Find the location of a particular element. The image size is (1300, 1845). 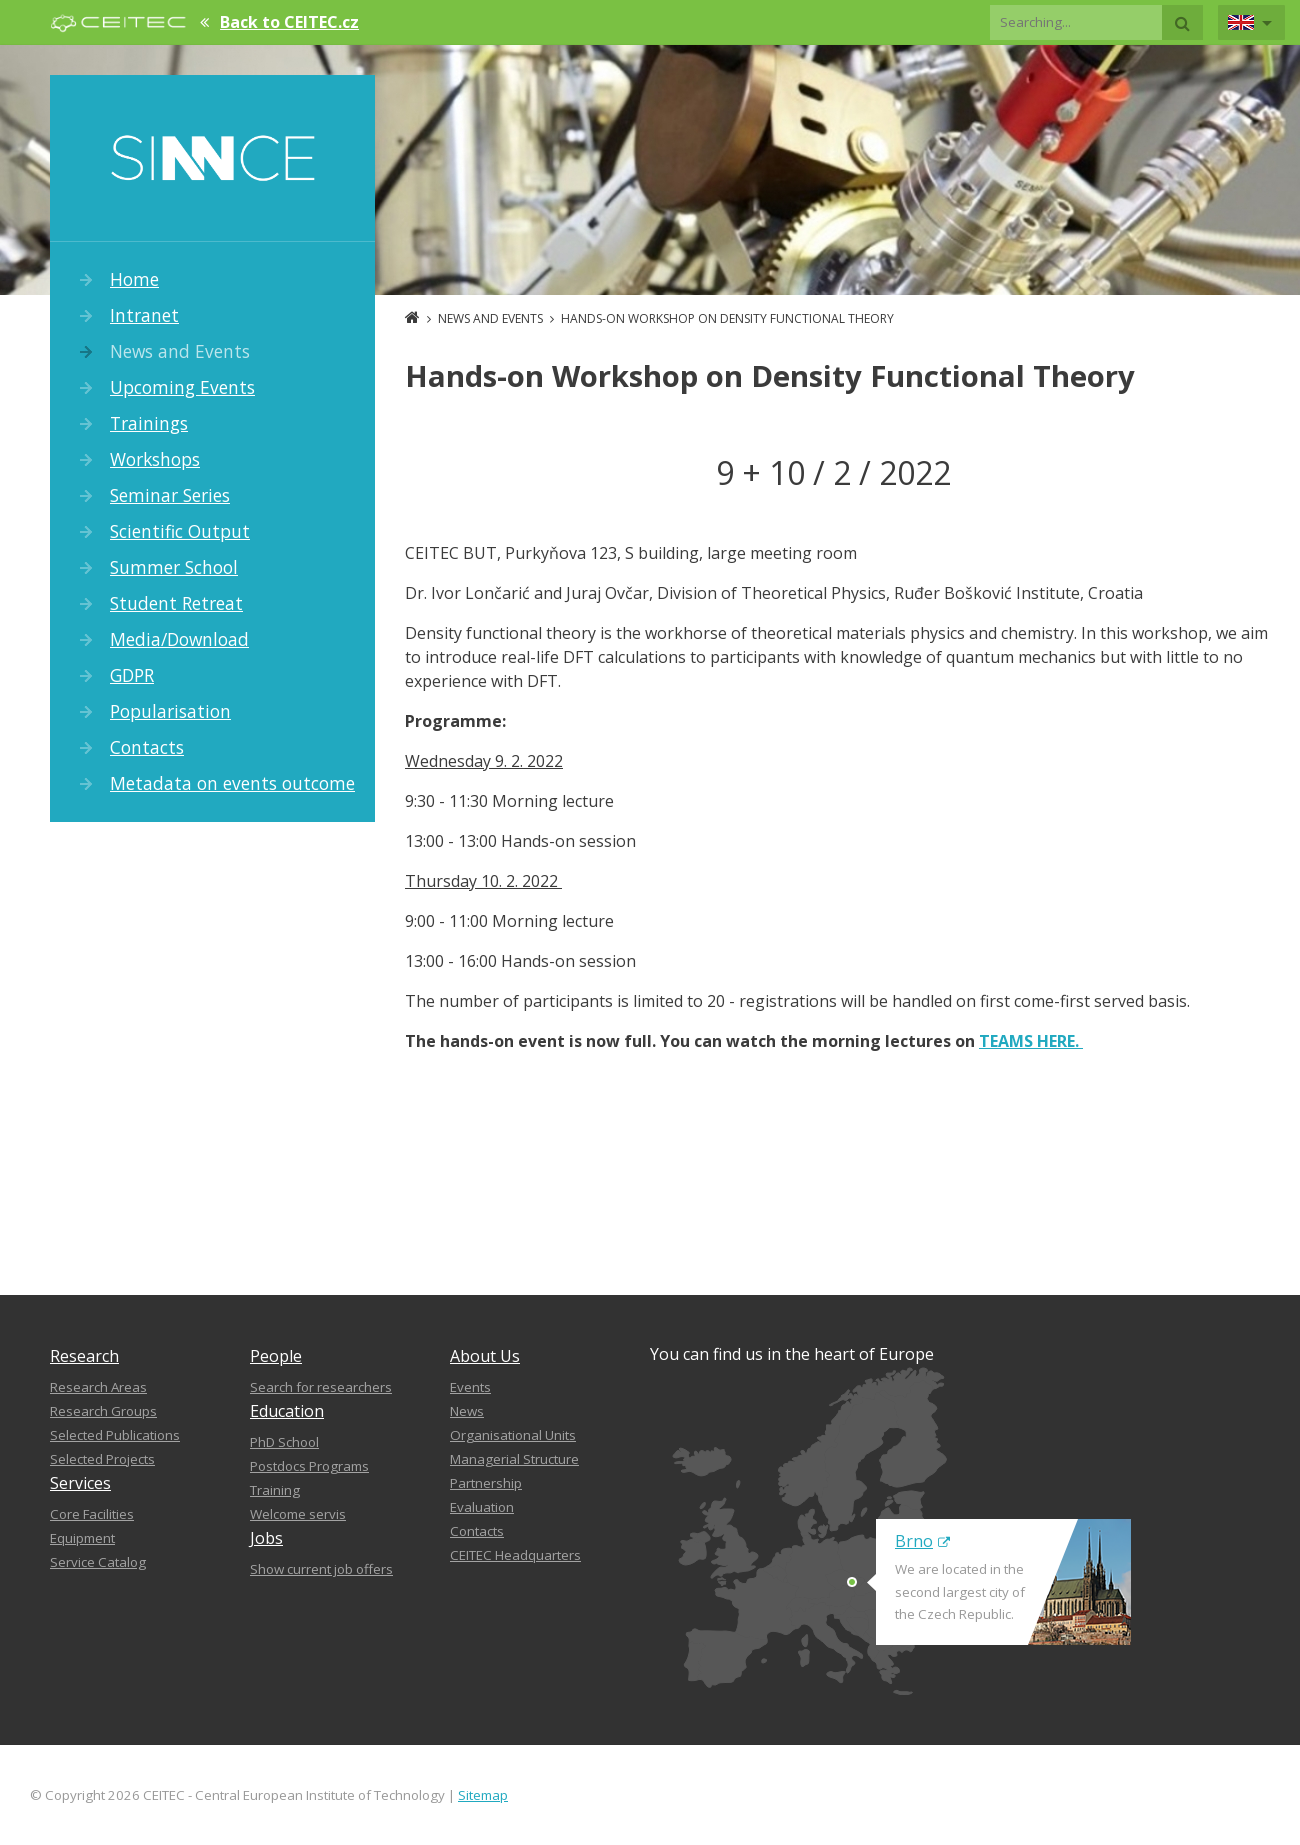

TEAMS HERE. is located at coordinates (1031, 1041).